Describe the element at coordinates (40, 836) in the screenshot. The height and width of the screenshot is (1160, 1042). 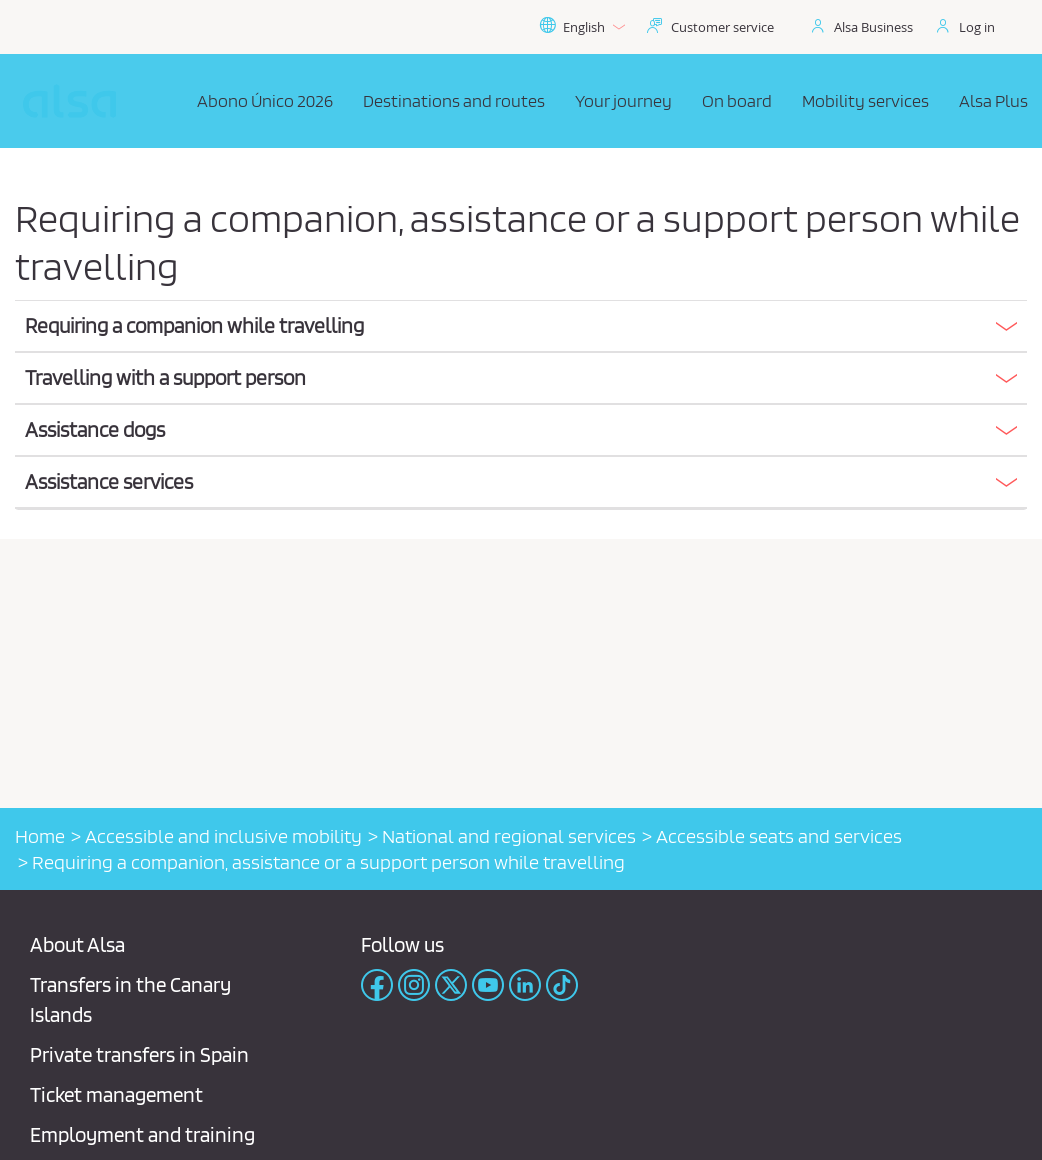
I see `Home` at that location.